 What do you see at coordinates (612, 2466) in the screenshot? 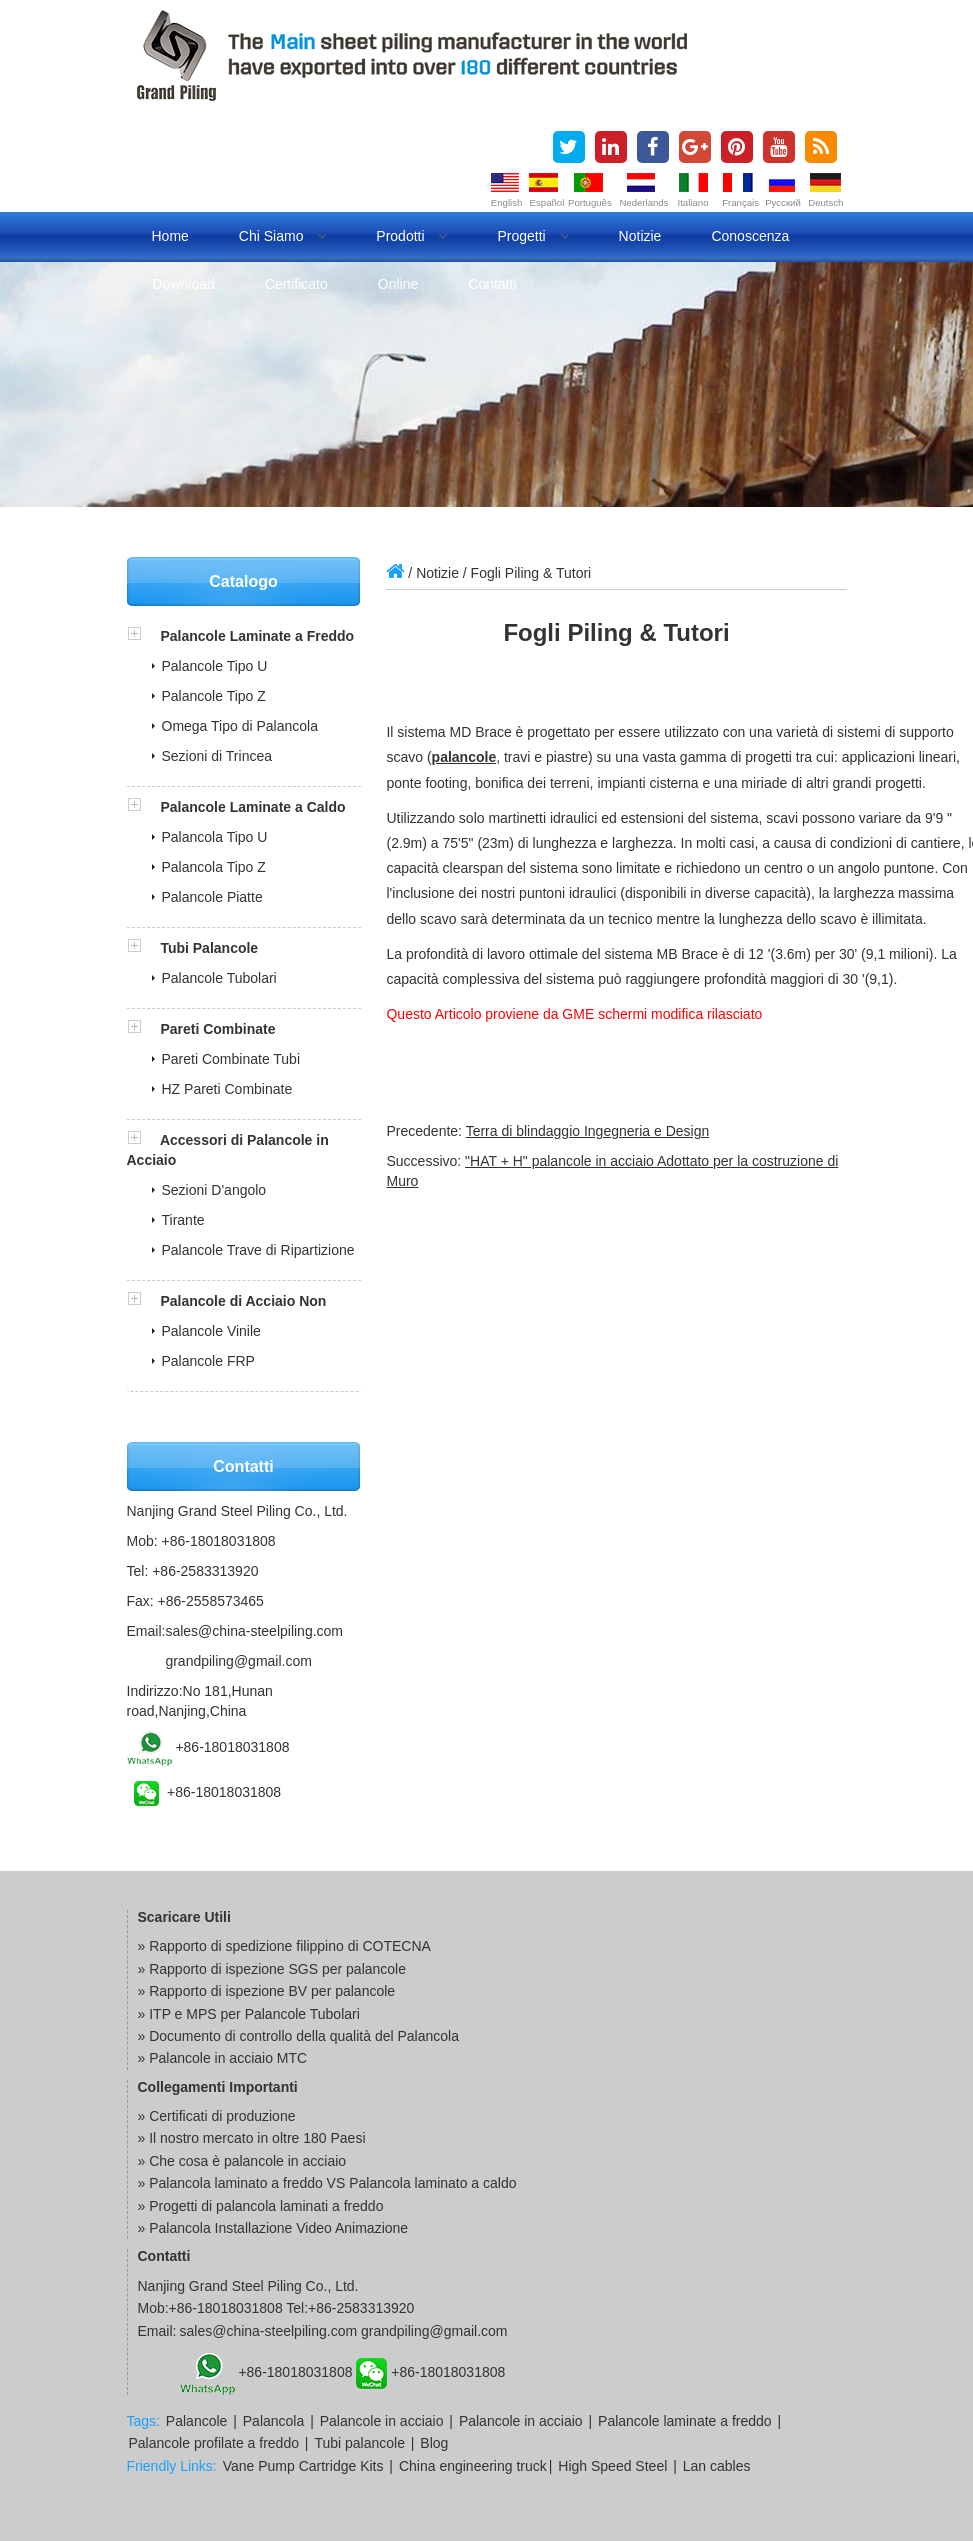
I see `High Speed Steel` at bounding box center [612, 2466].